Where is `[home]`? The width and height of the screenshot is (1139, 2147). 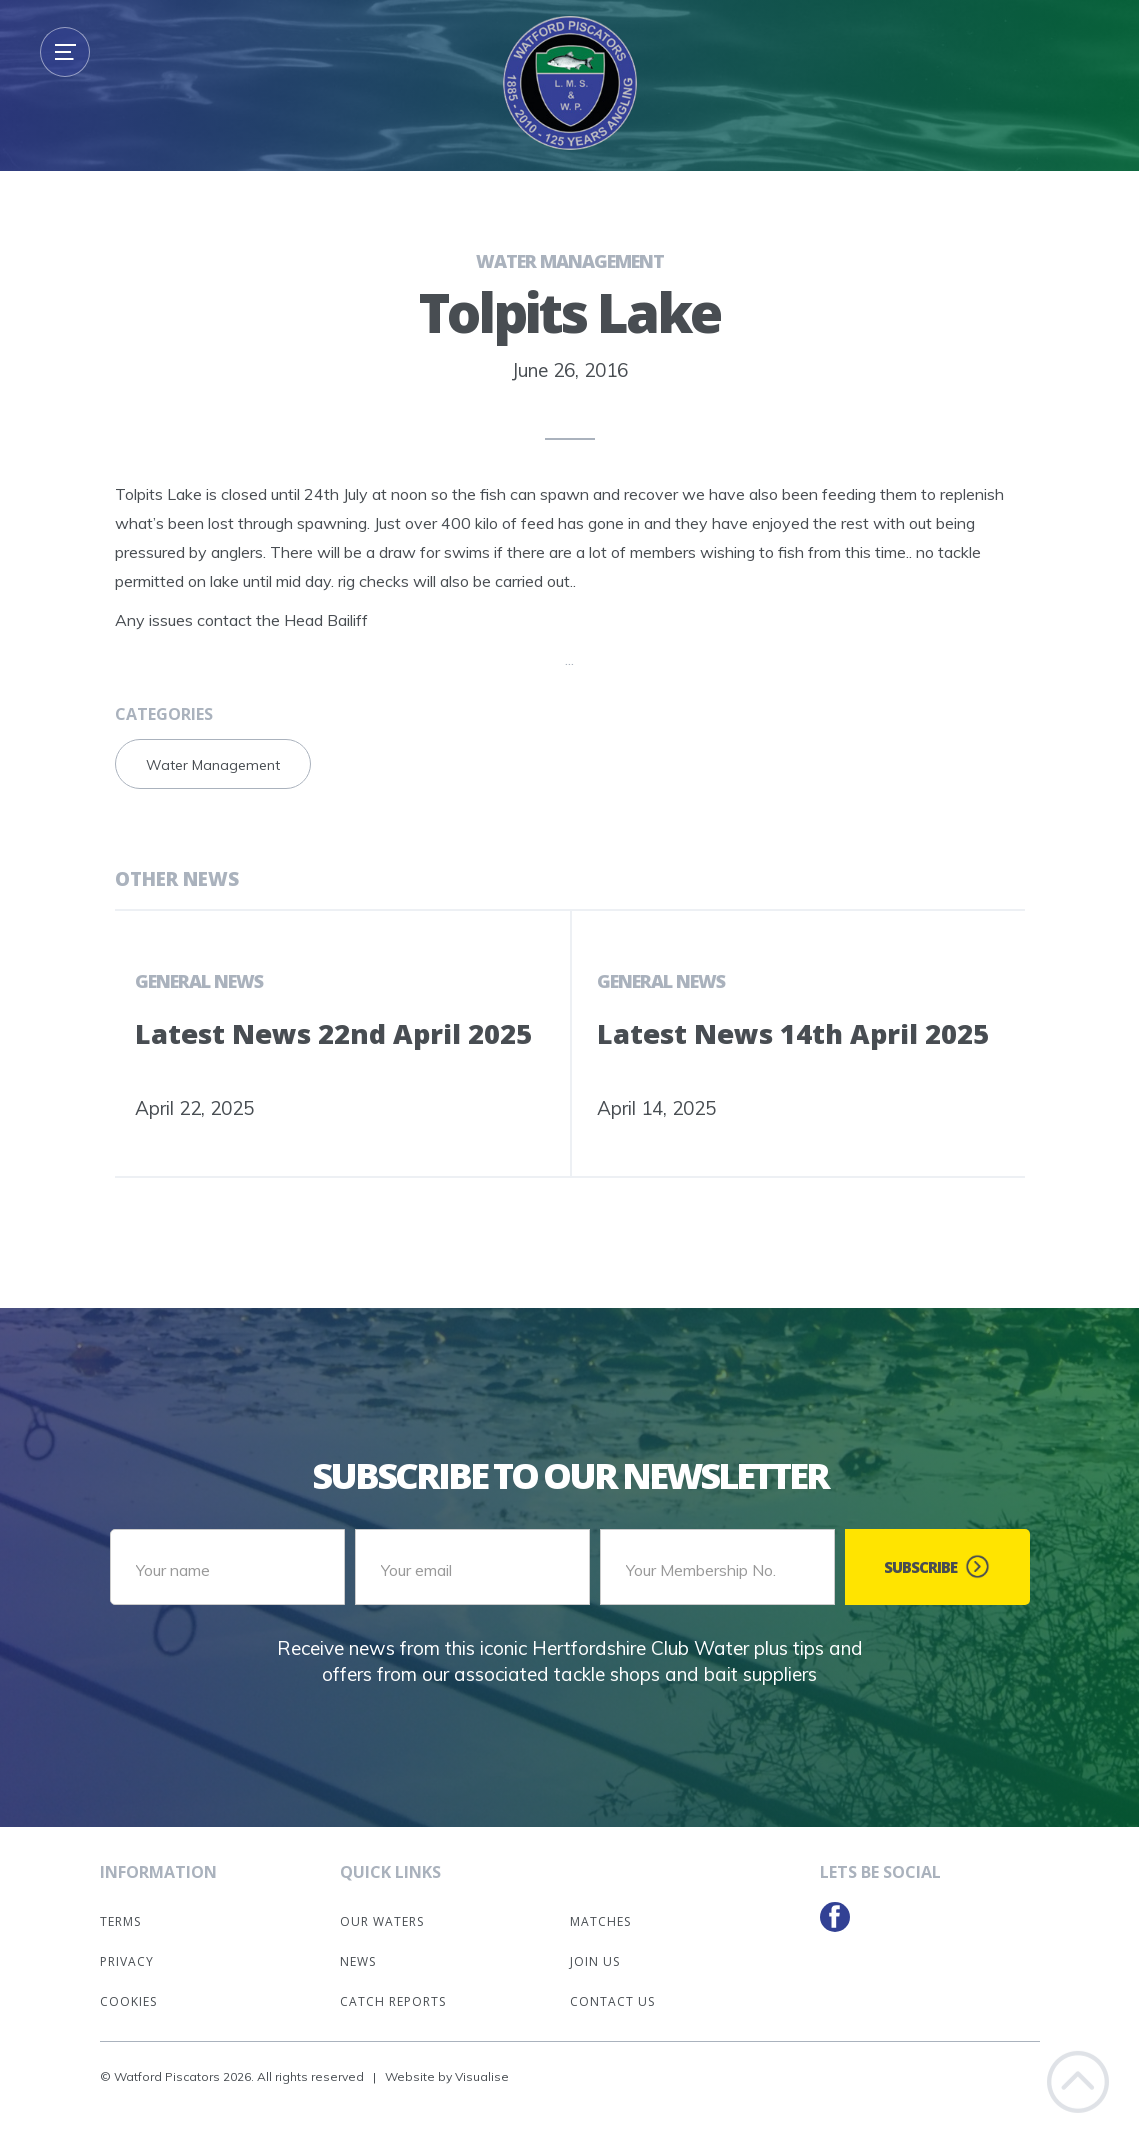 [home] is located at coordinates (570, 83).